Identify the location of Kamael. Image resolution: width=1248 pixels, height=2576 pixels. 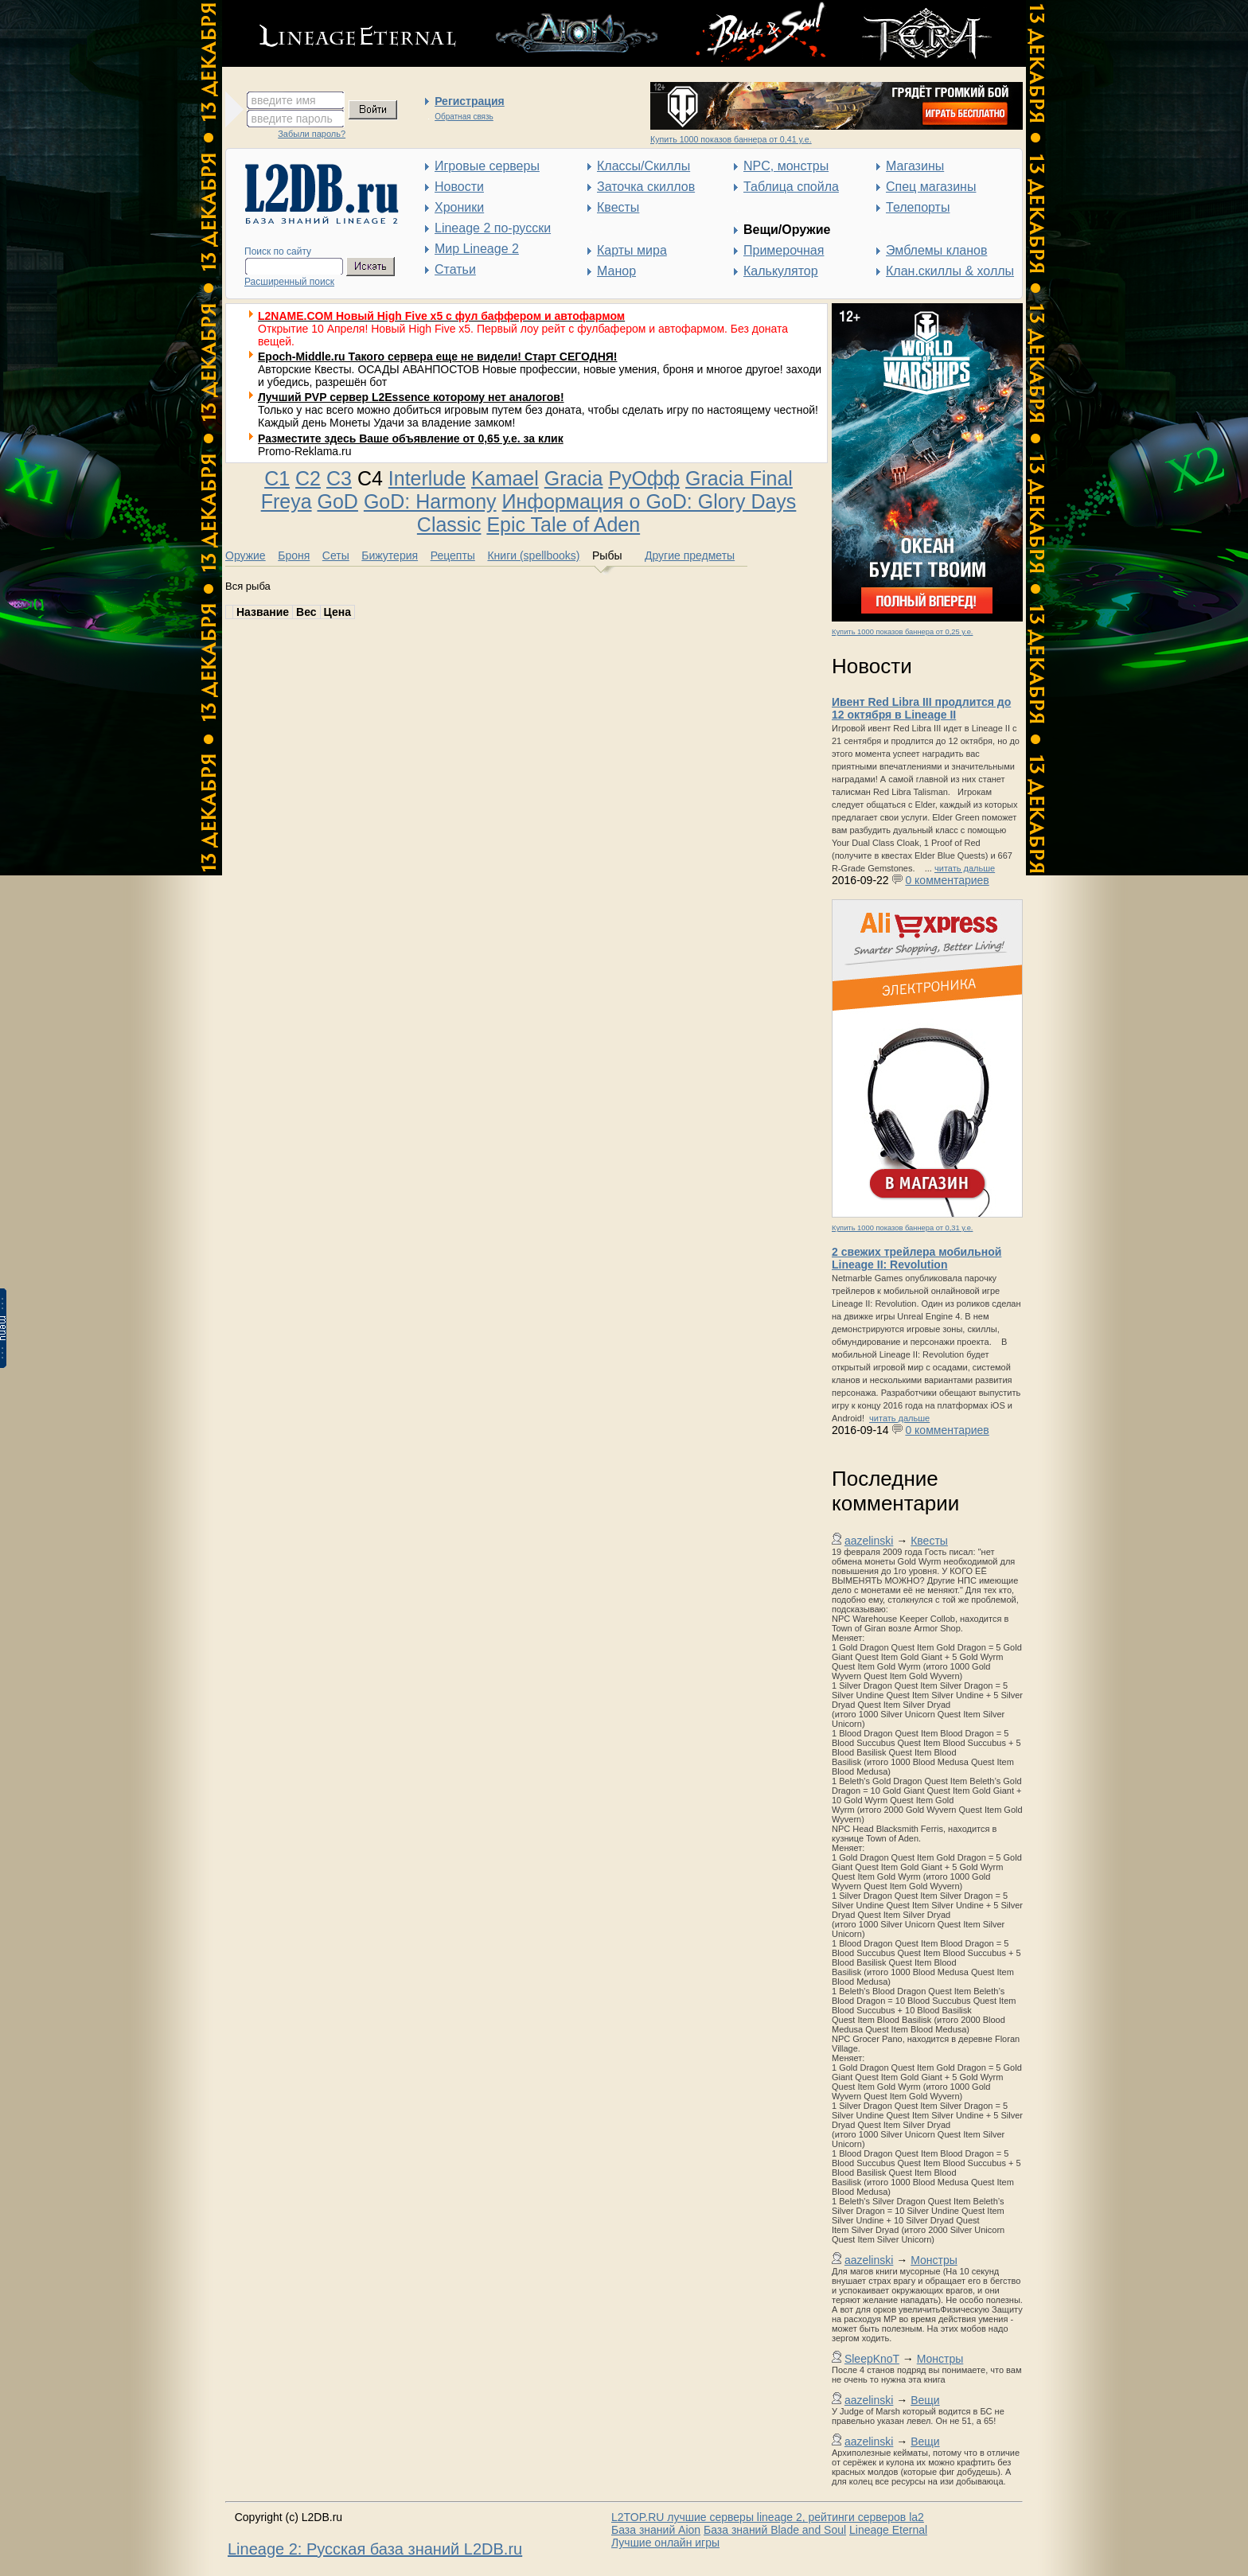
(505, 478).